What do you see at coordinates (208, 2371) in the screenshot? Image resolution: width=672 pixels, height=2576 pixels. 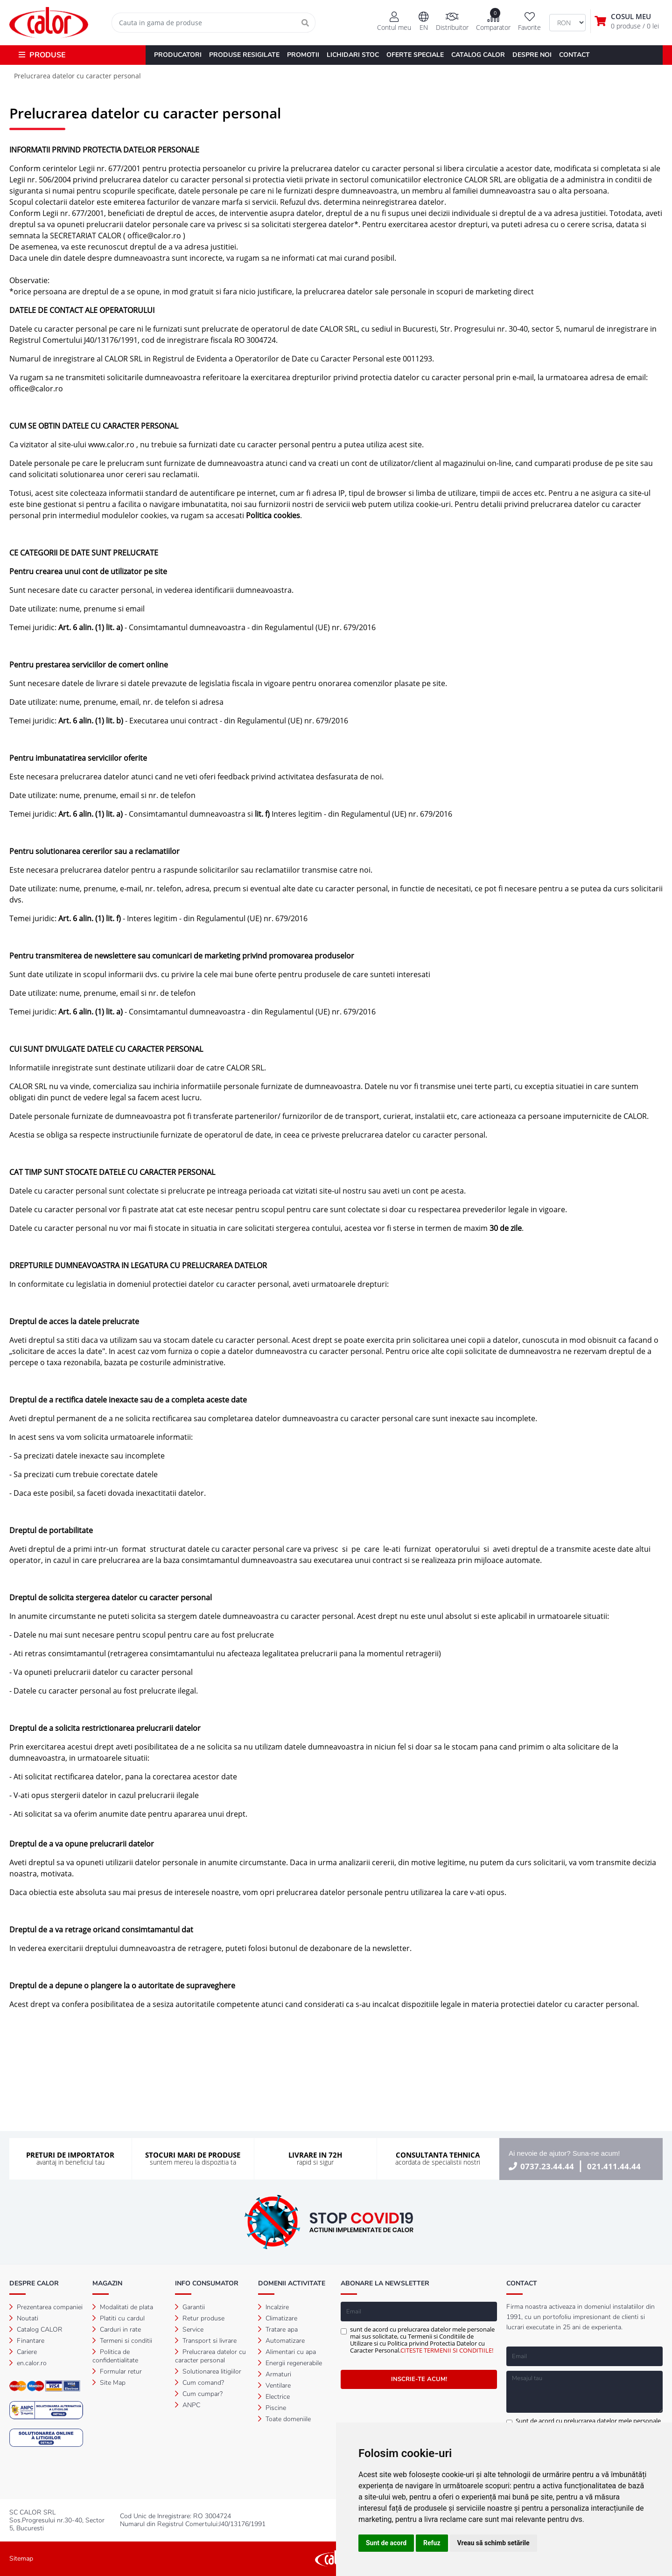 I see `Solutionarea litigiilor` at bounding box center [208, 2371].